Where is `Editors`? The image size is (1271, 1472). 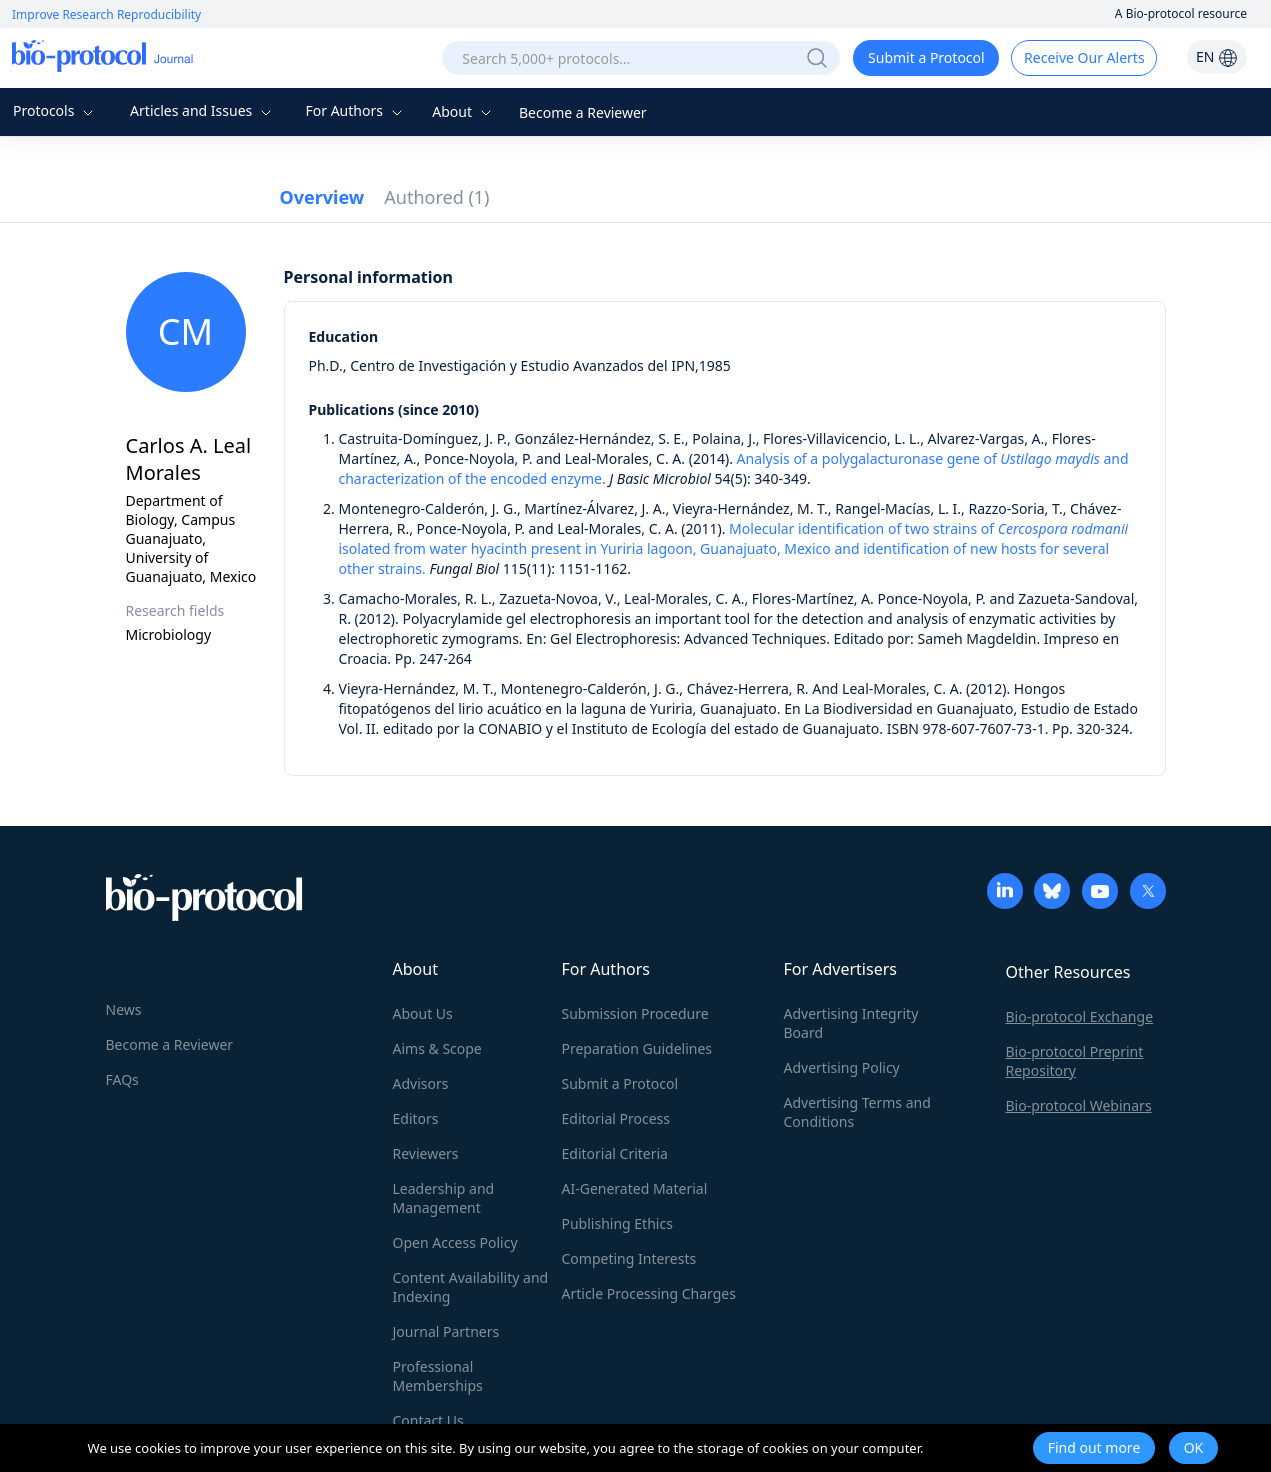 Editors is located at coordinates (416, 1118).